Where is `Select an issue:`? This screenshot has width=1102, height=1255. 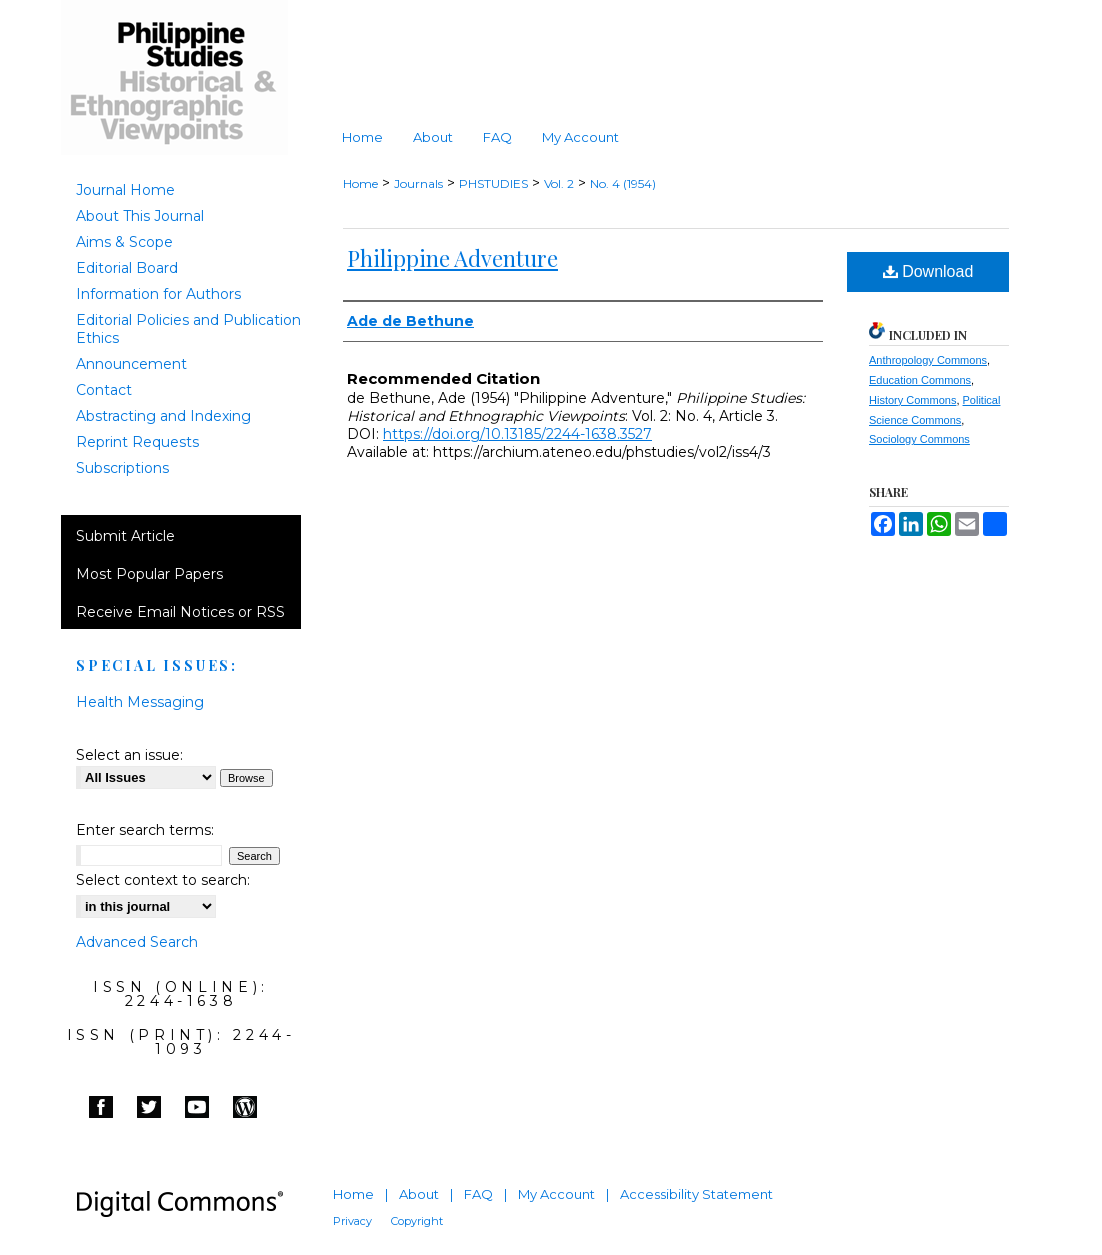 Select an issue: is located at coordinates (129, 755).